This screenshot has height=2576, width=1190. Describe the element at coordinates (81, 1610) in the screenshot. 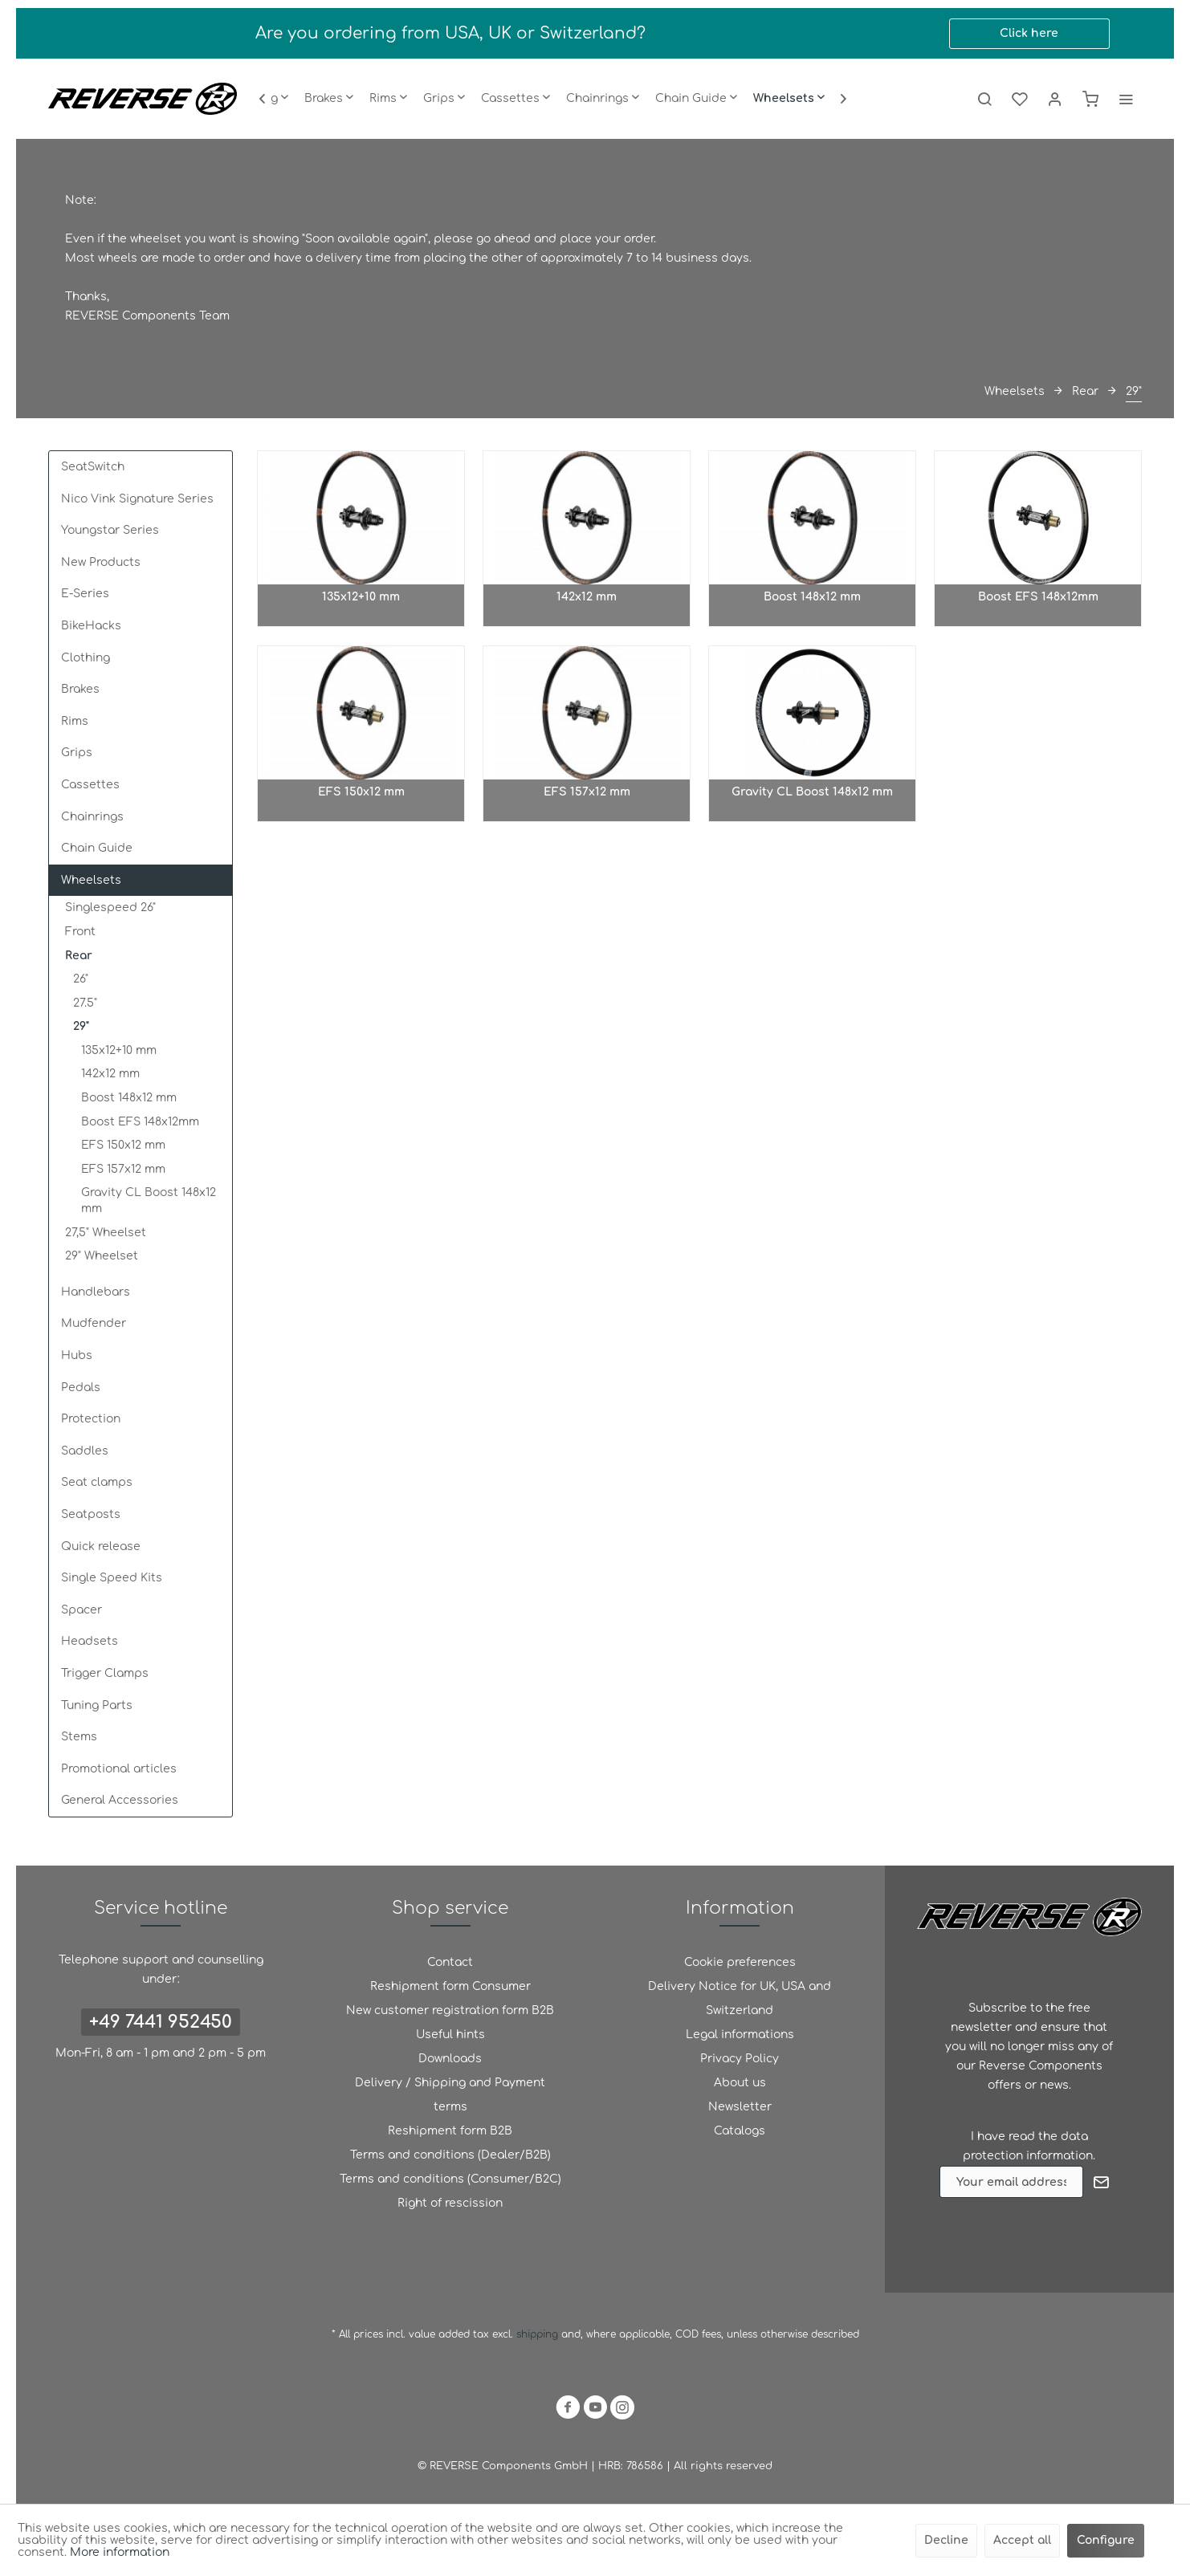

I see `Spacer` at that location.